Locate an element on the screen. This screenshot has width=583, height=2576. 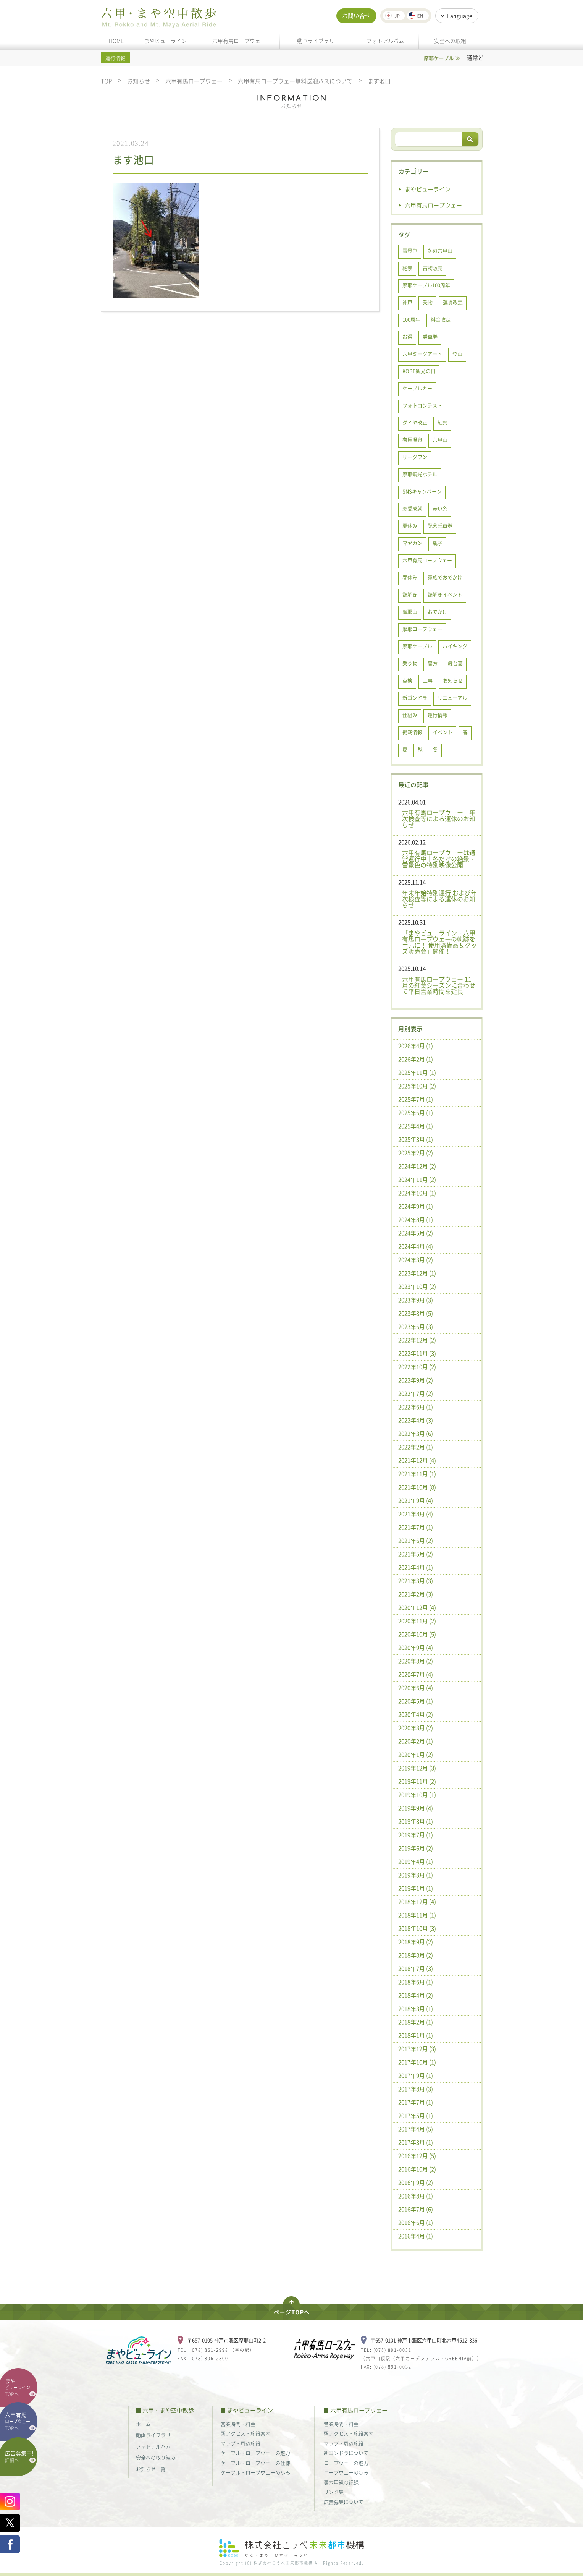
2020年1月 (2) is located at coordinates (415, 1754).